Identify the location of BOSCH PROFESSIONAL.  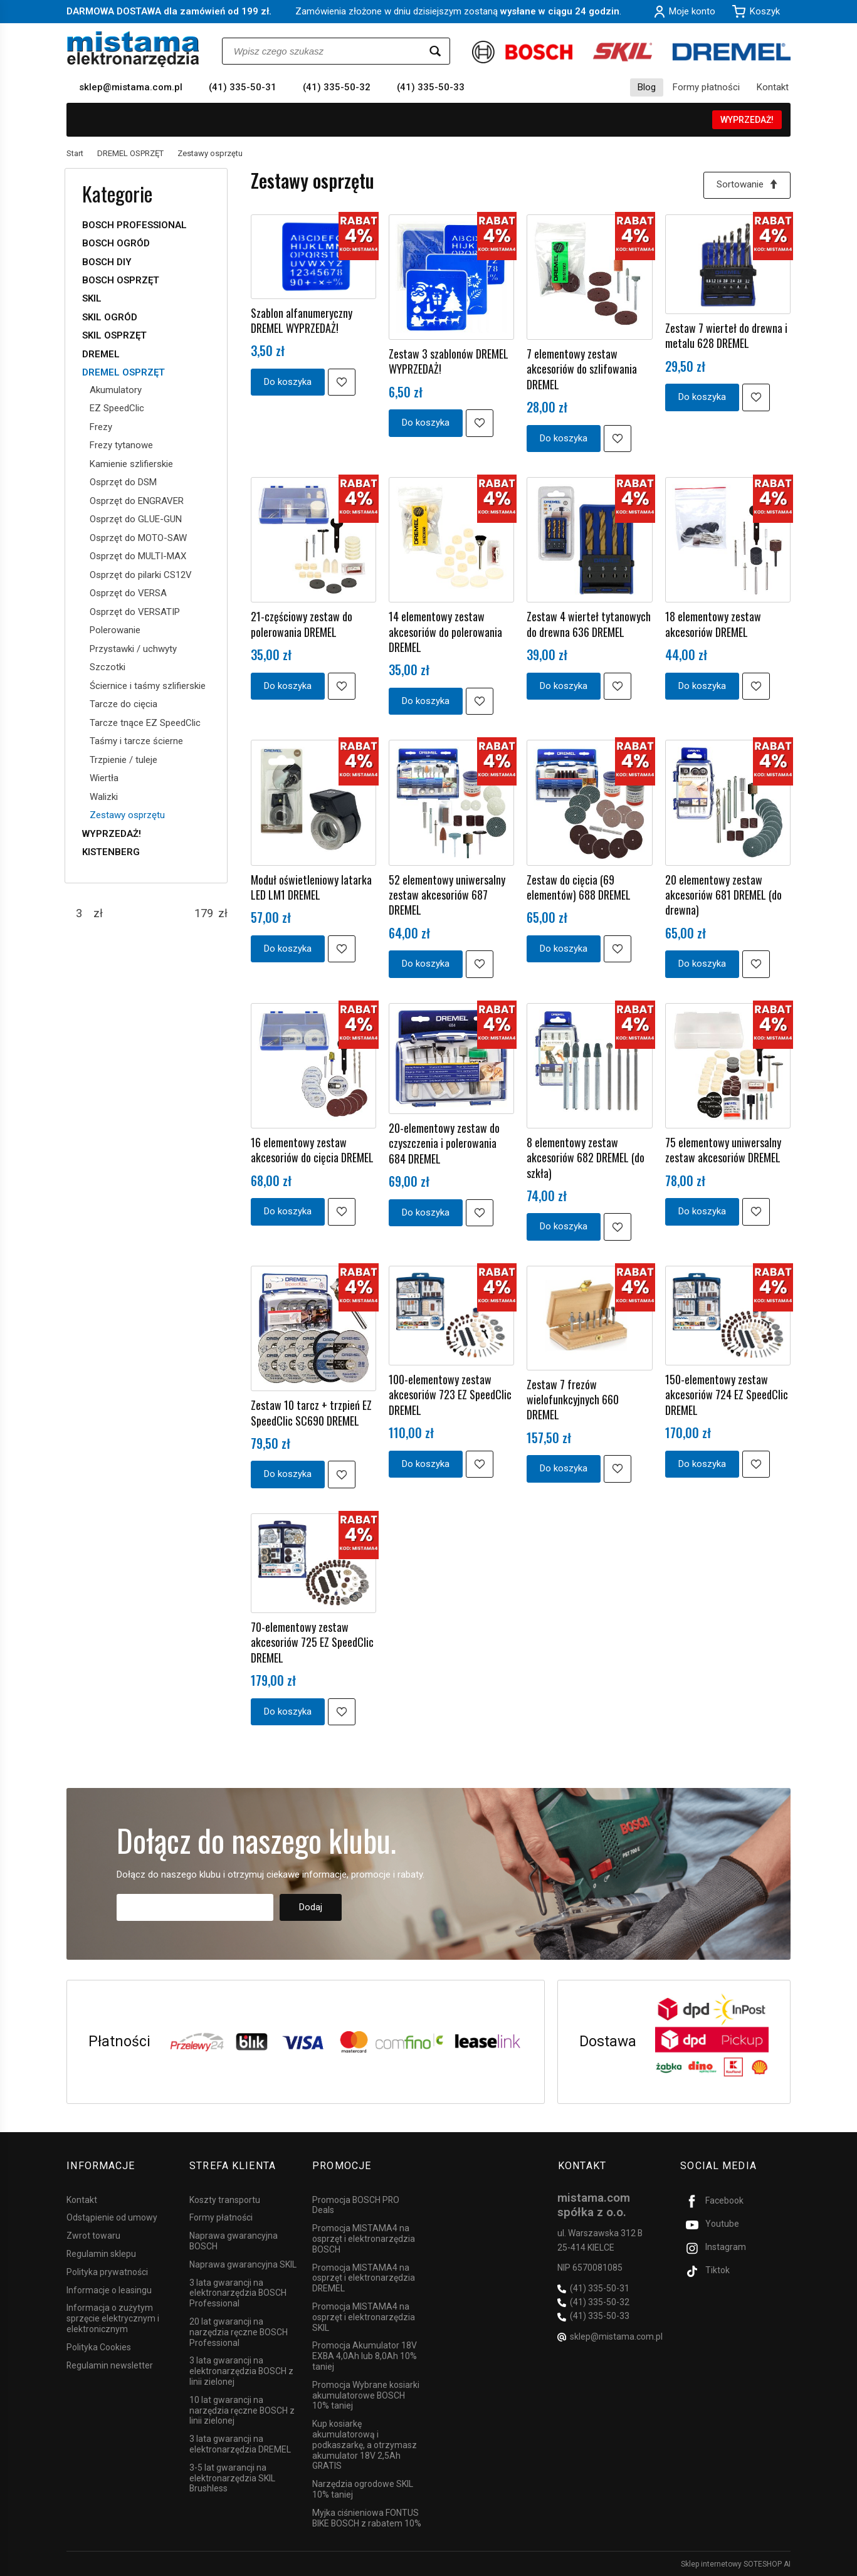
(134, 225).